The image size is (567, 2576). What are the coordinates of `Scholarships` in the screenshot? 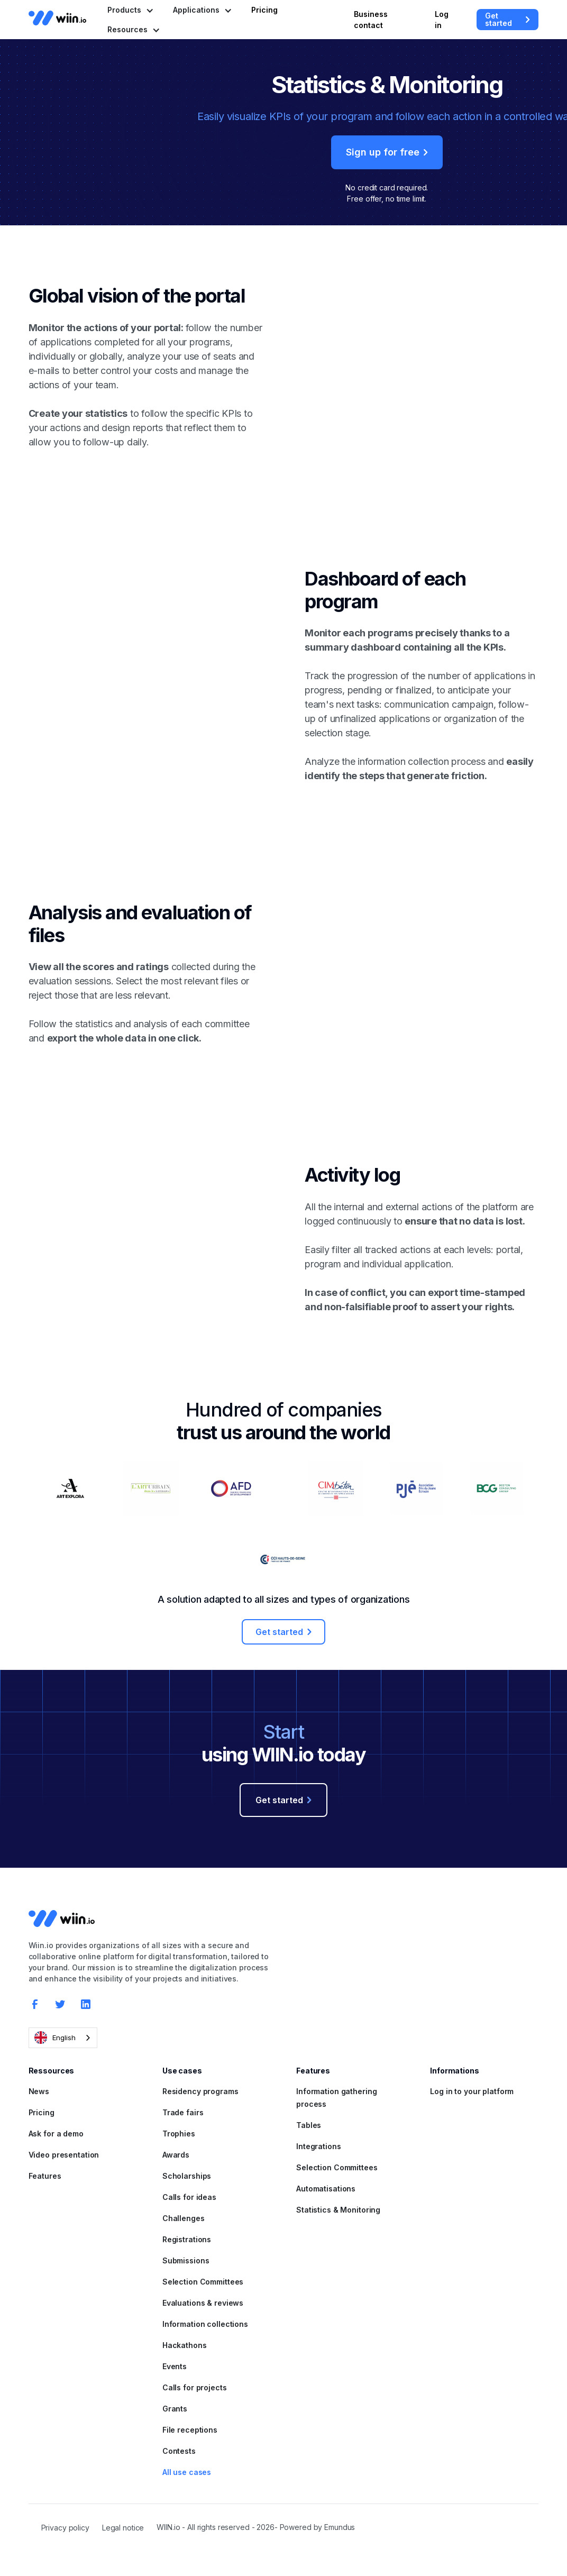 It's located at (187, 2175).